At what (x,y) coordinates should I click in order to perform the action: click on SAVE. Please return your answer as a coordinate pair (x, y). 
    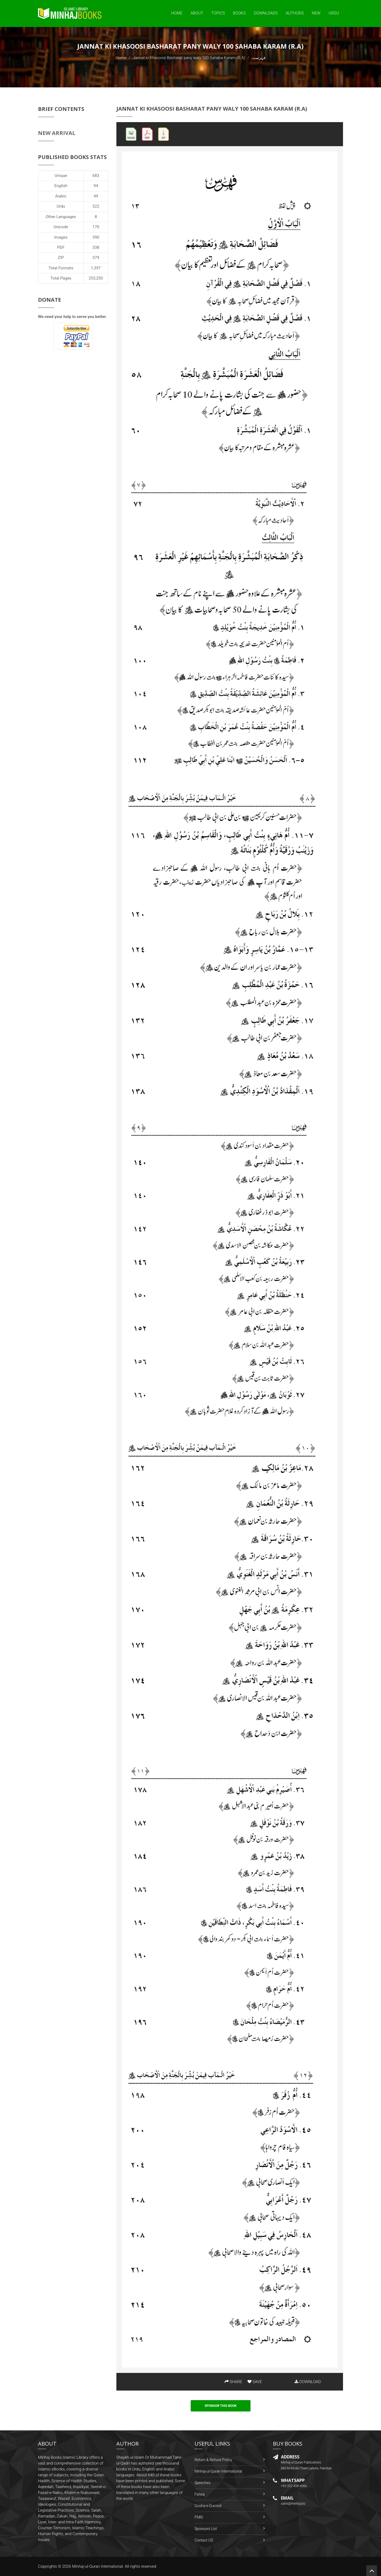
    Looking at the image, I should click on (254, 2381).